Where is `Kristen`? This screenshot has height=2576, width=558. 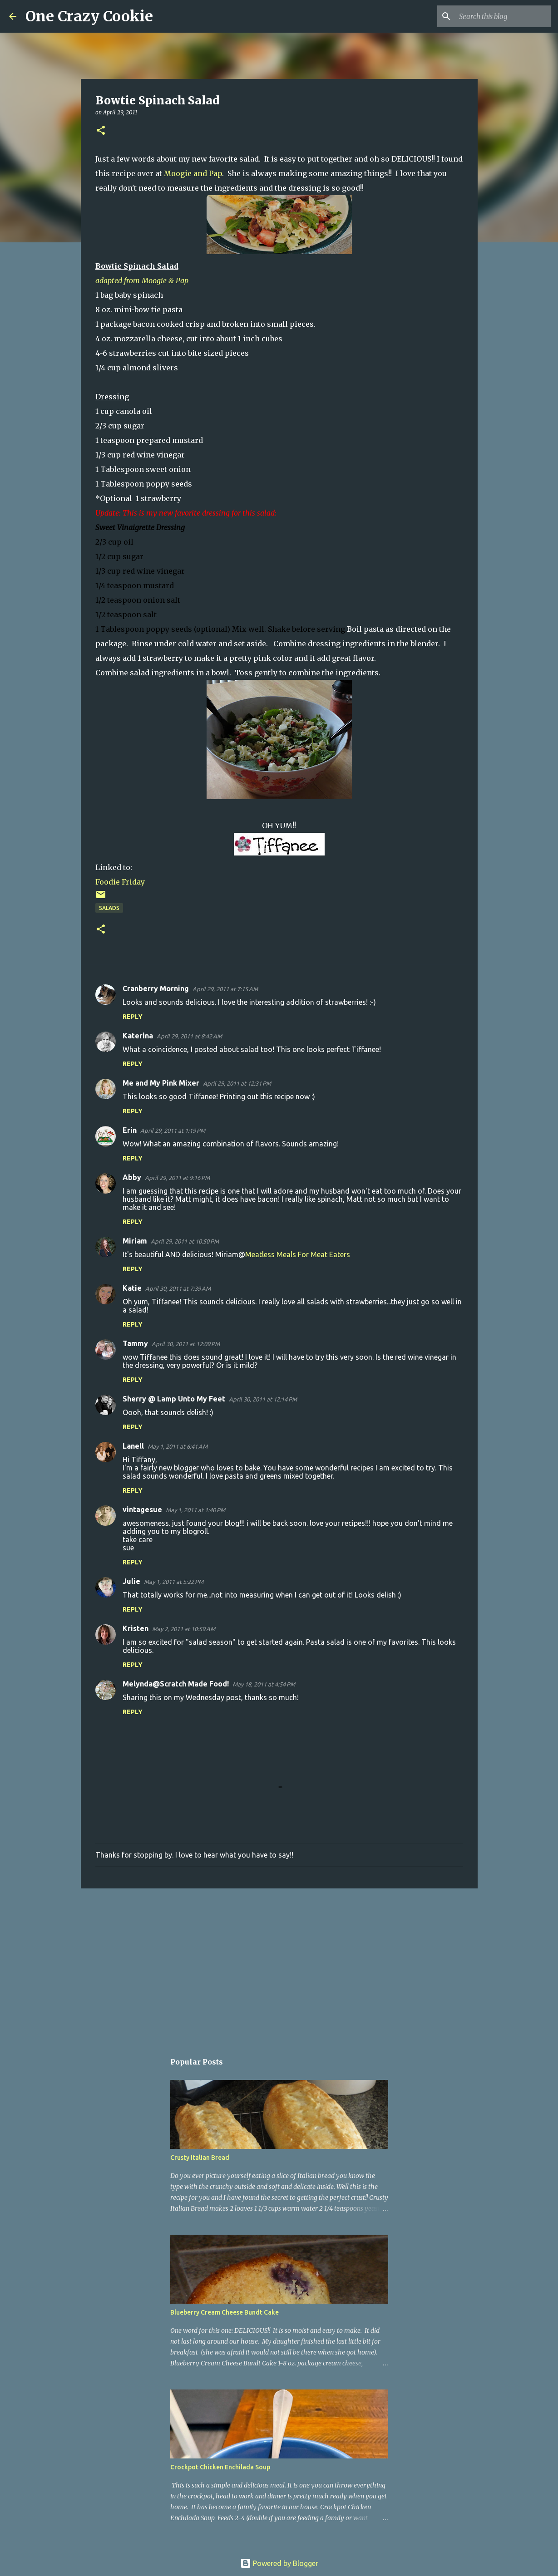
Kristen is located at coordinates (135, 1628).